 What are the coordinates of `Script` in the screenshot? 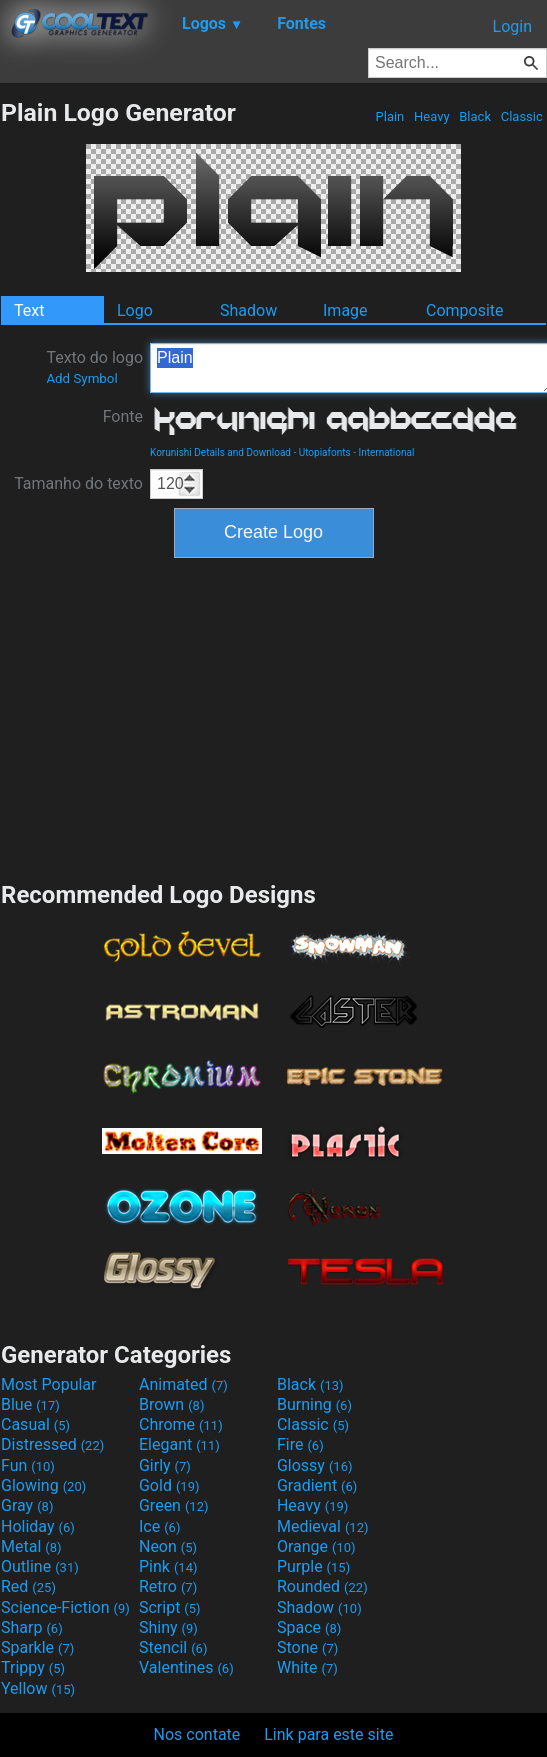 It's located at (170, 1607).